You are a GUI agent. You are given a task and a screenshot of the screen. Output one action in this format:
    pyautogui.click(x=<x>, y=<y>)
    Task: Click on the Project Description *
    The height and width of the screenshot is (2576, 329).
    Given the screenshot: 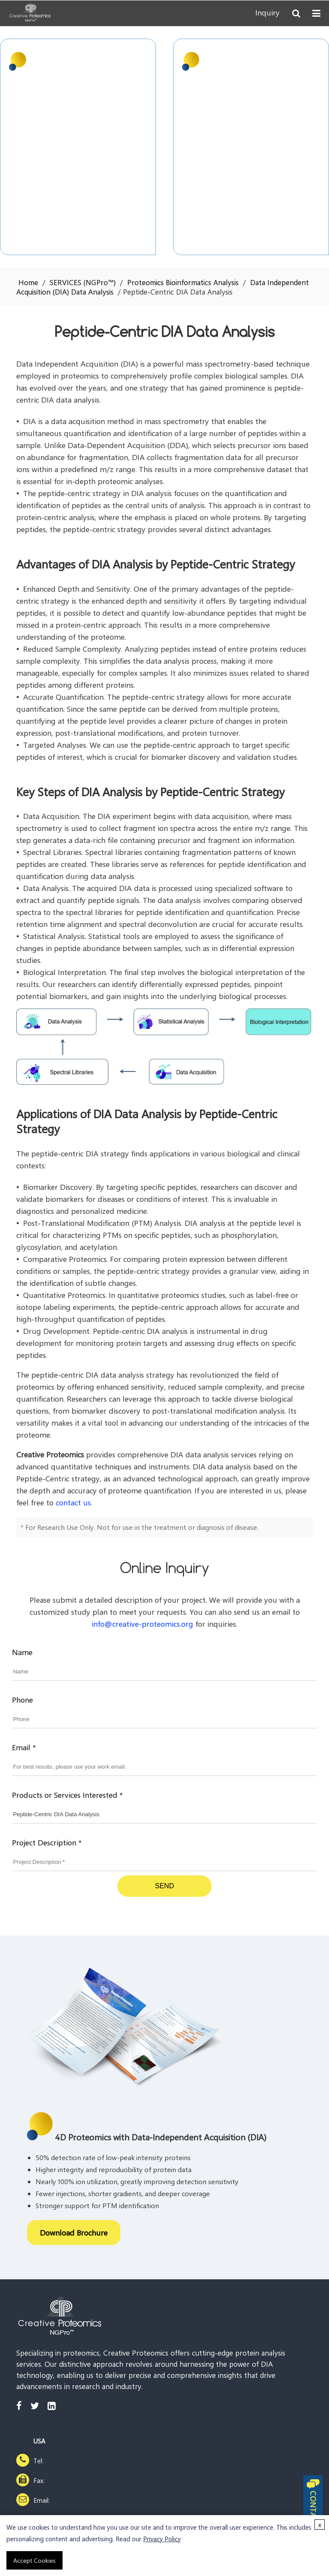 What is the action you would take?
    pyautogui.click(x=47, y=1842)
    